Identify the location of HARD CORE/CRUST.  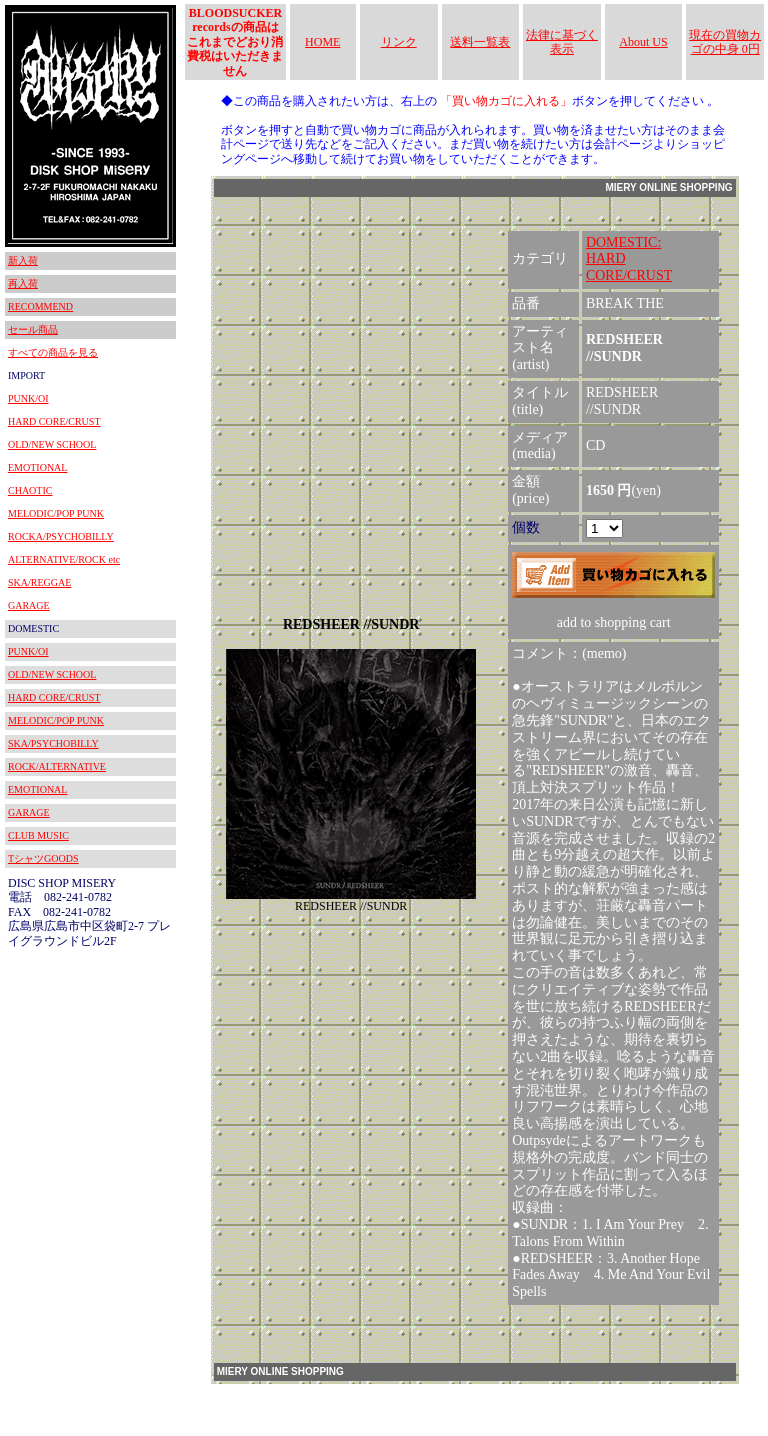
(54, 421).